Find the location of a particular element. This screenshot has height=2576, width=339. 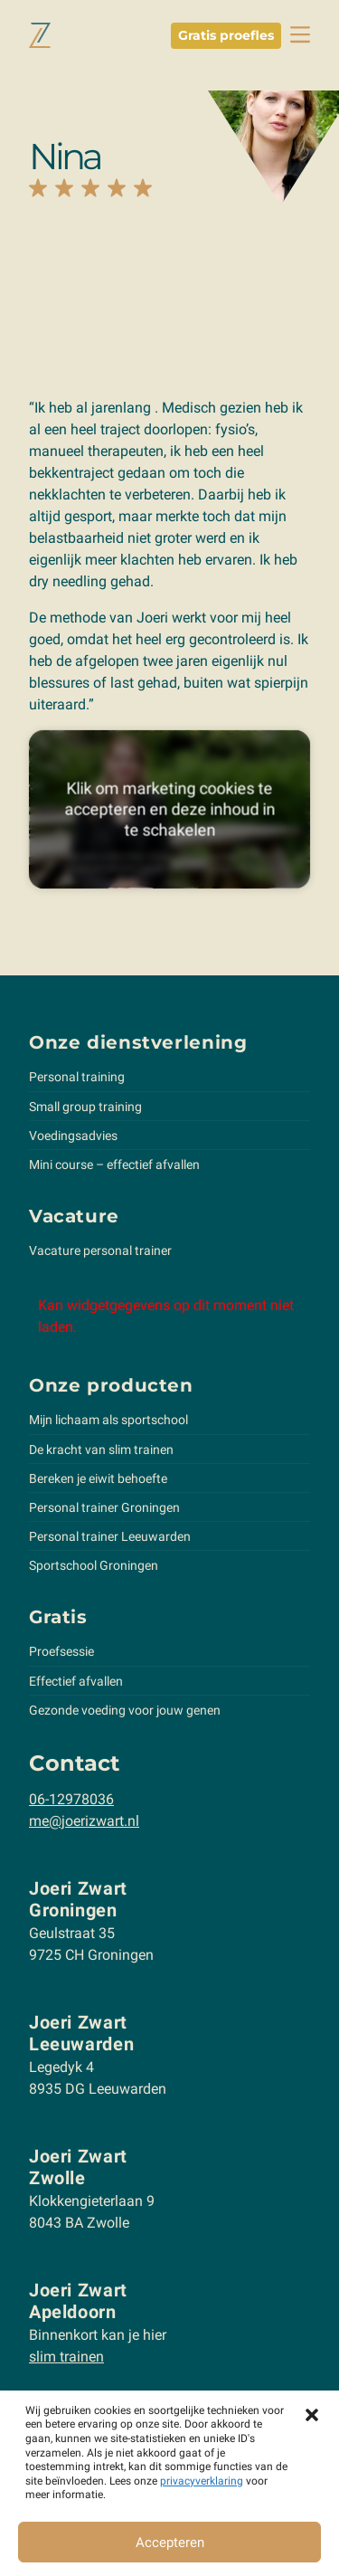

Vacature personal trainer is located at coordinates (100, 1250).